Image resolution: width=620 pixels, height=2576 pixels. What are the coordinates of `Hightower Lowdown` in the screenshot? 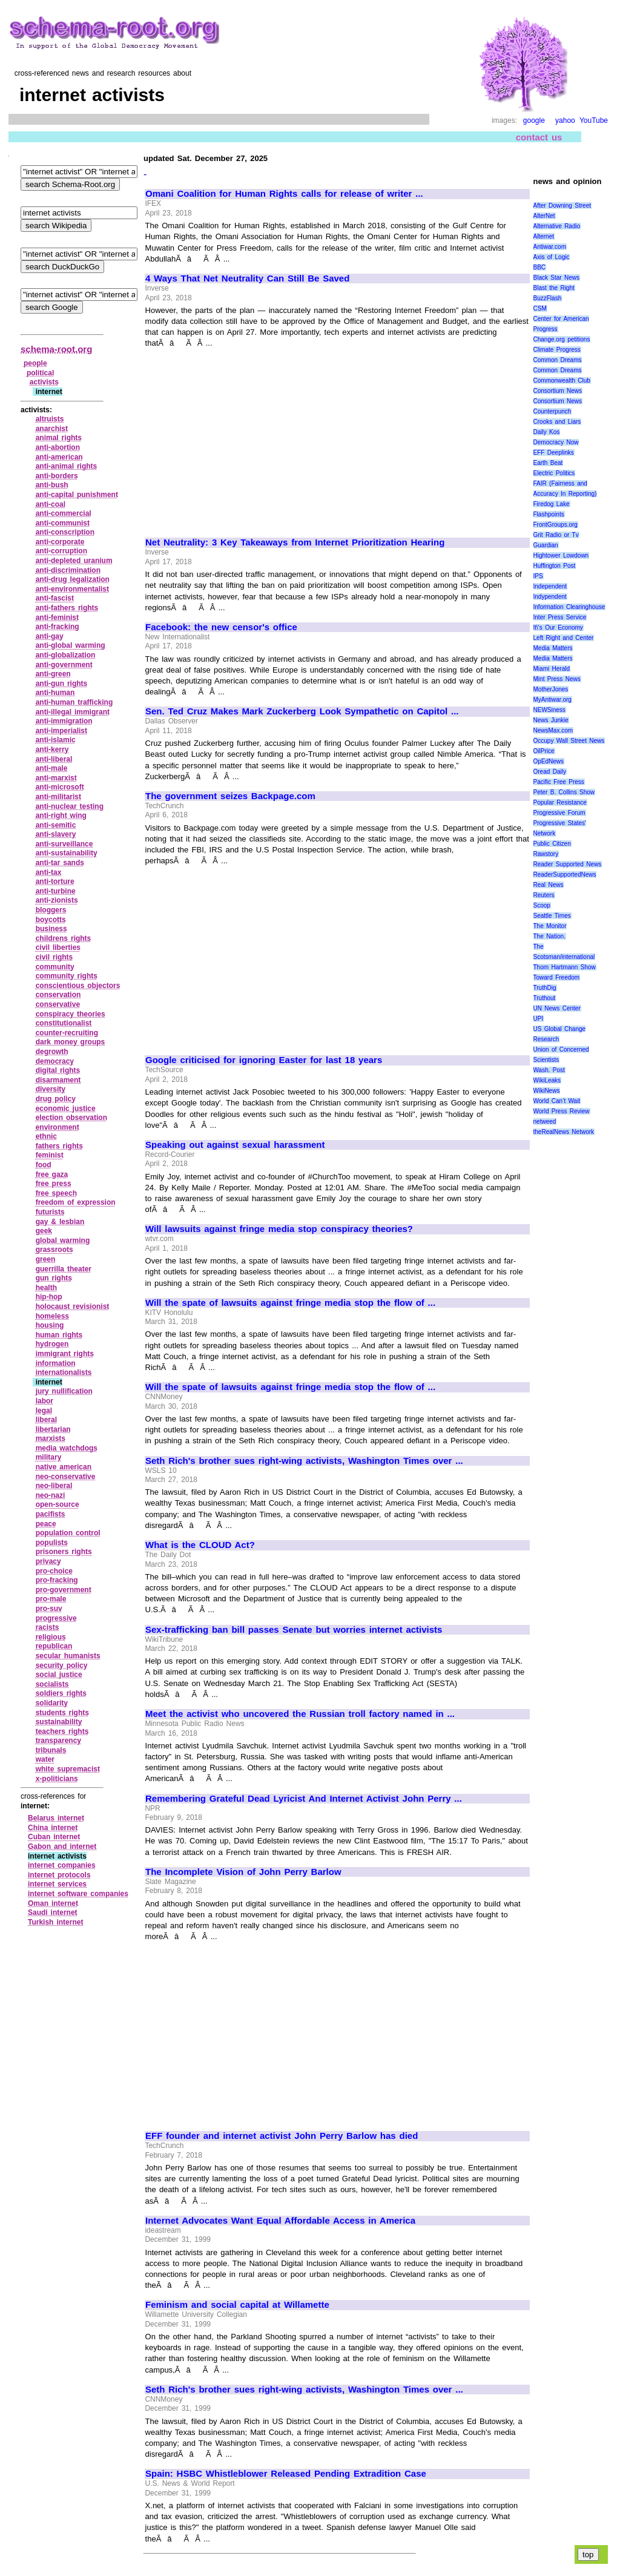 It's located at (561, 555).